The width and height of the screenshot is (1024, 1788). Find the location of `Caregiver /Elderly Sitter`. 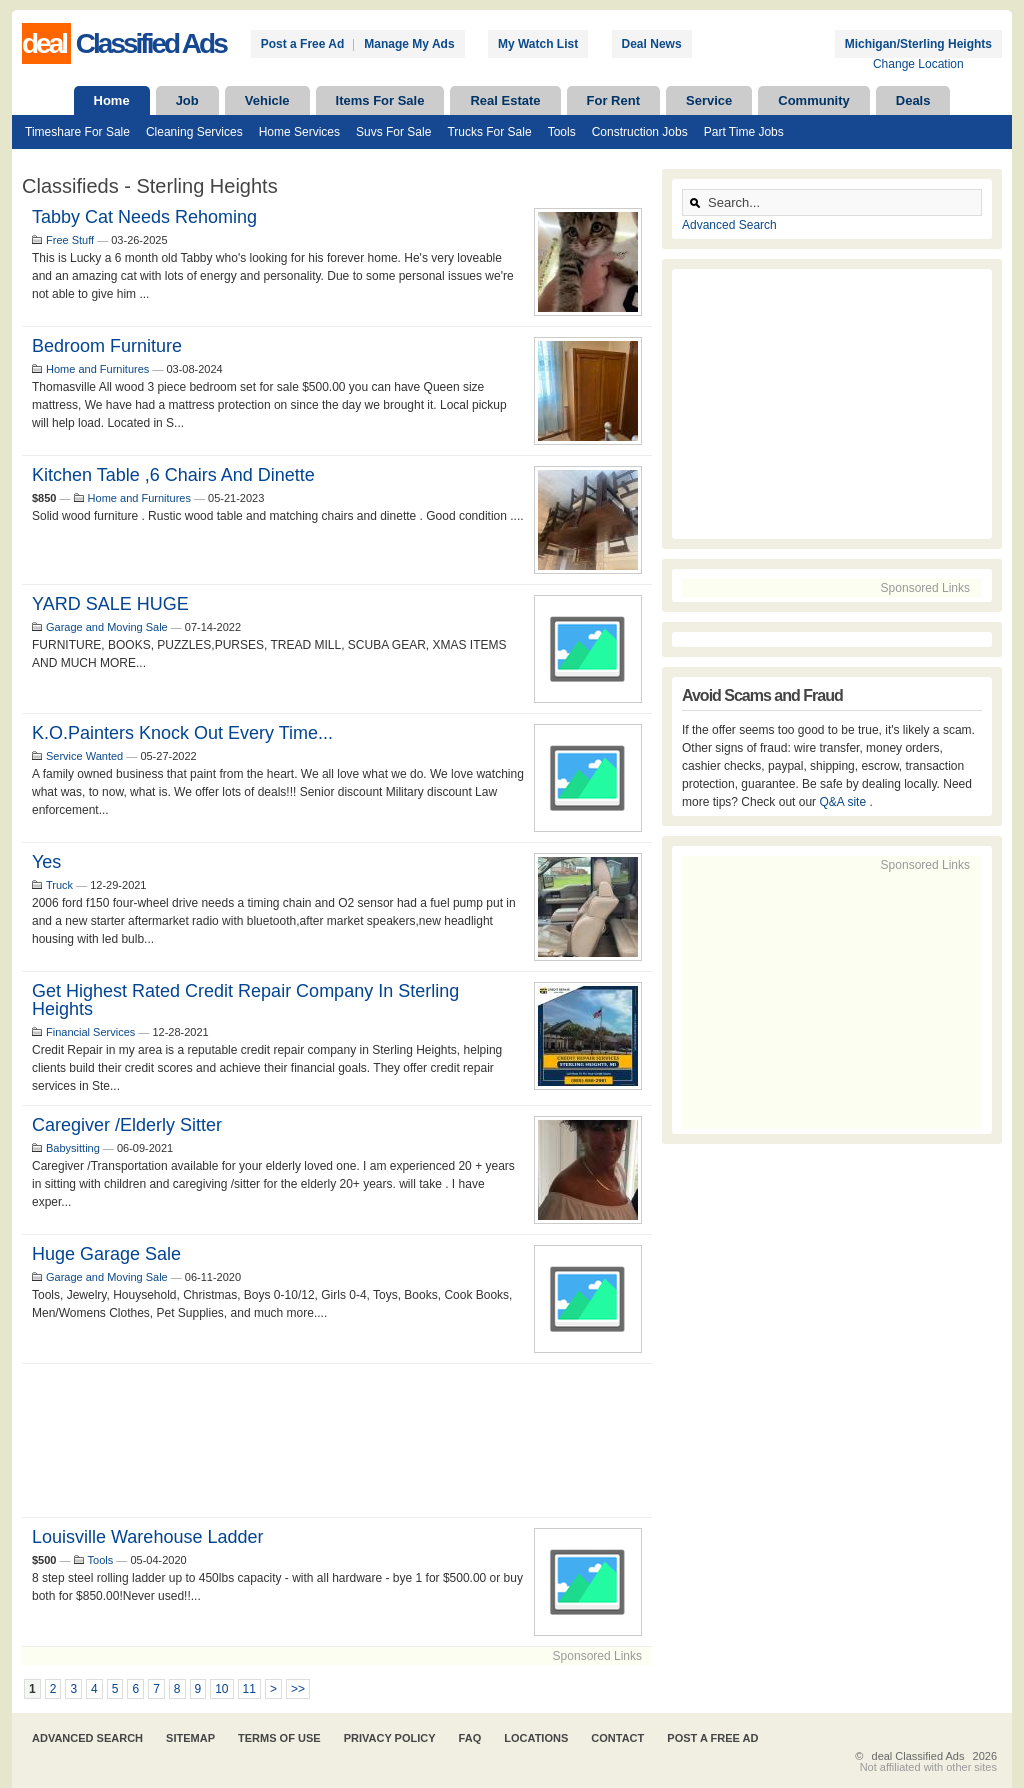

Caregiver /Elderly Sitter is located at coordinates (127, 1125).